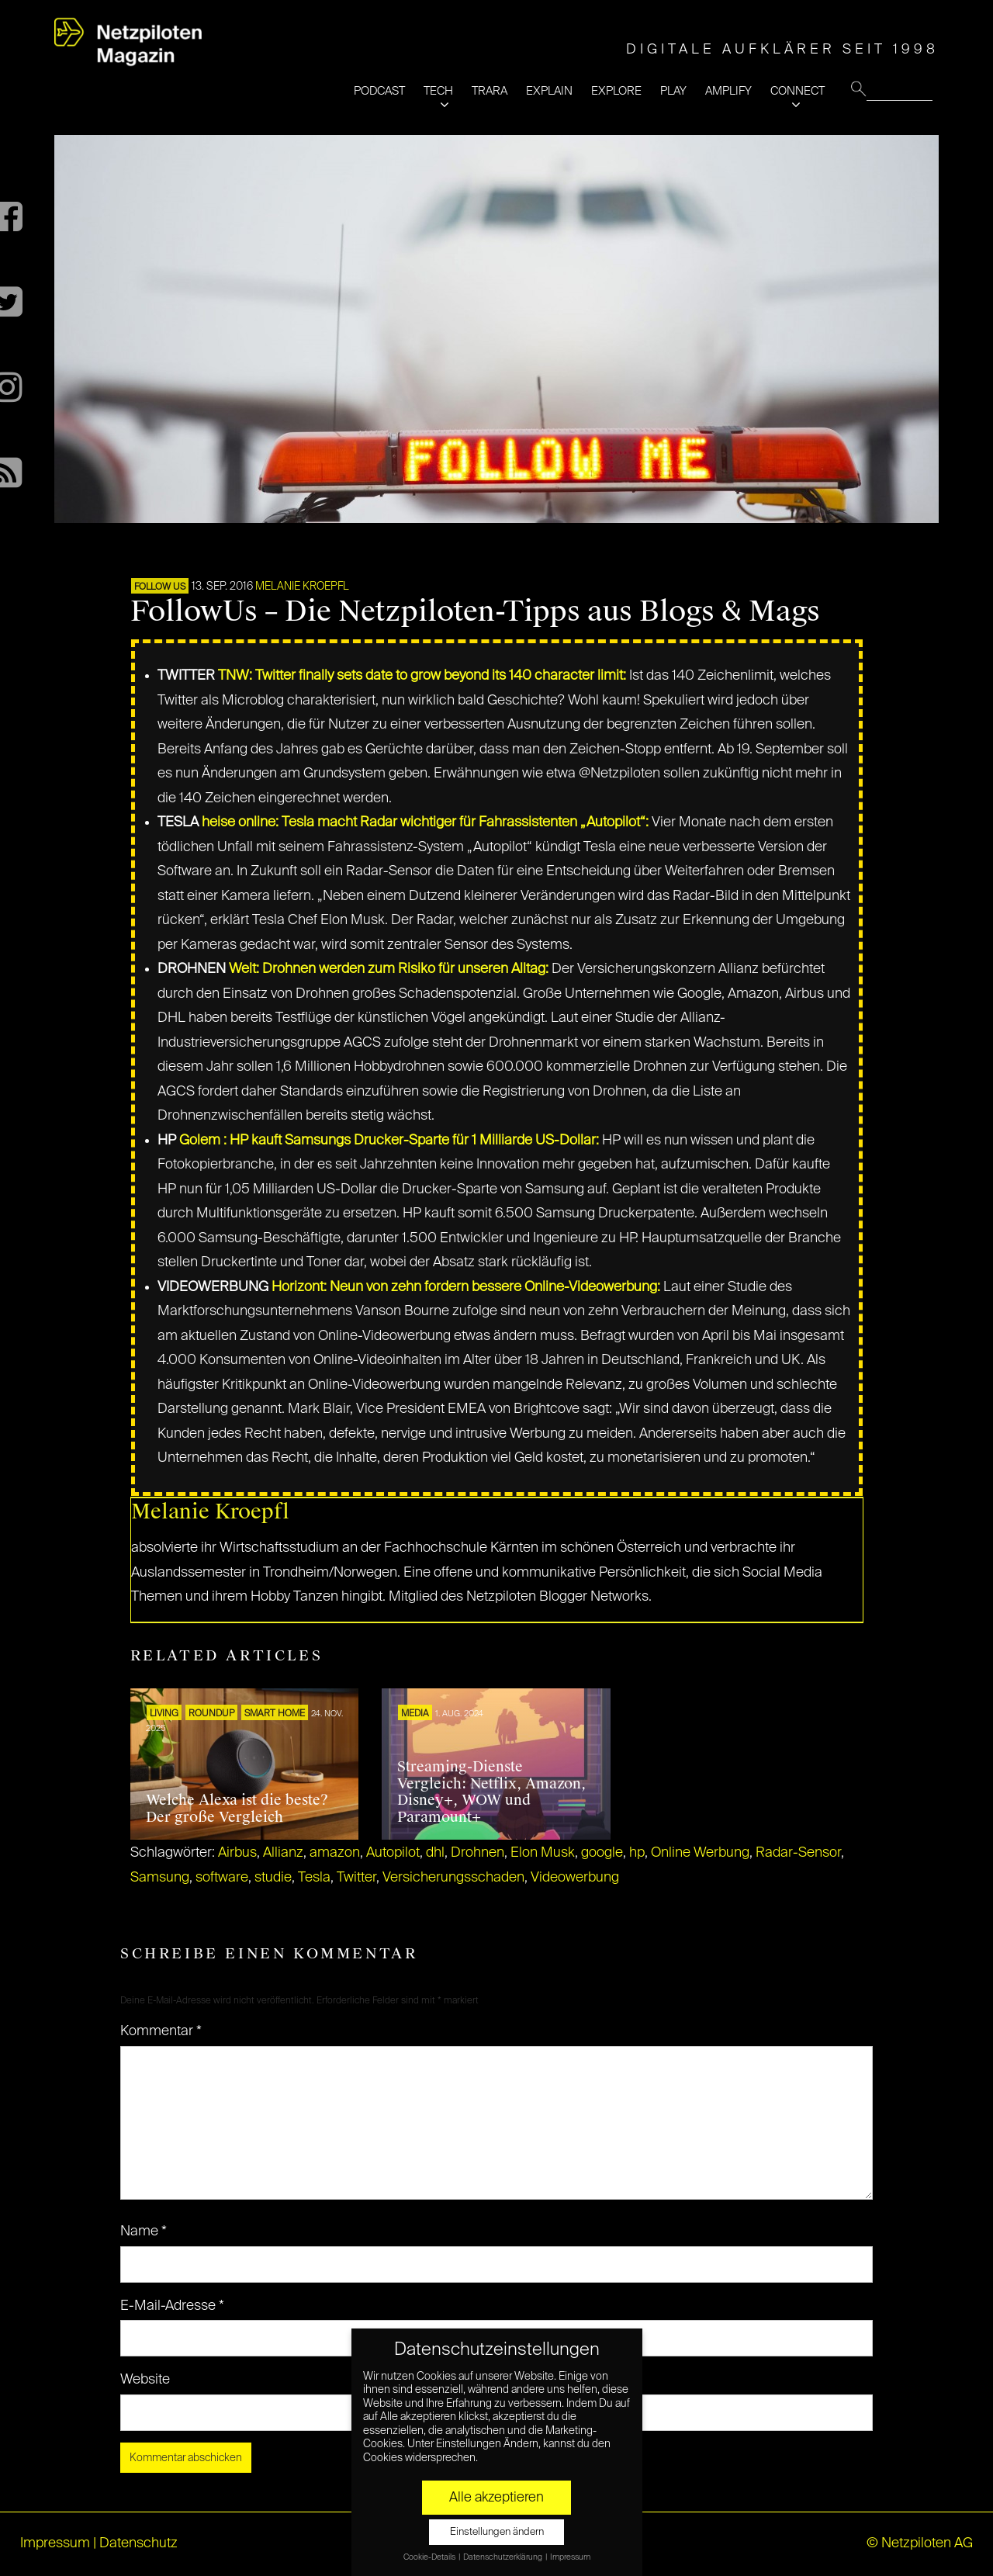 The height and width of the screenshot is (2576, 993). I want to click on Airbus, so click(237, 1853).